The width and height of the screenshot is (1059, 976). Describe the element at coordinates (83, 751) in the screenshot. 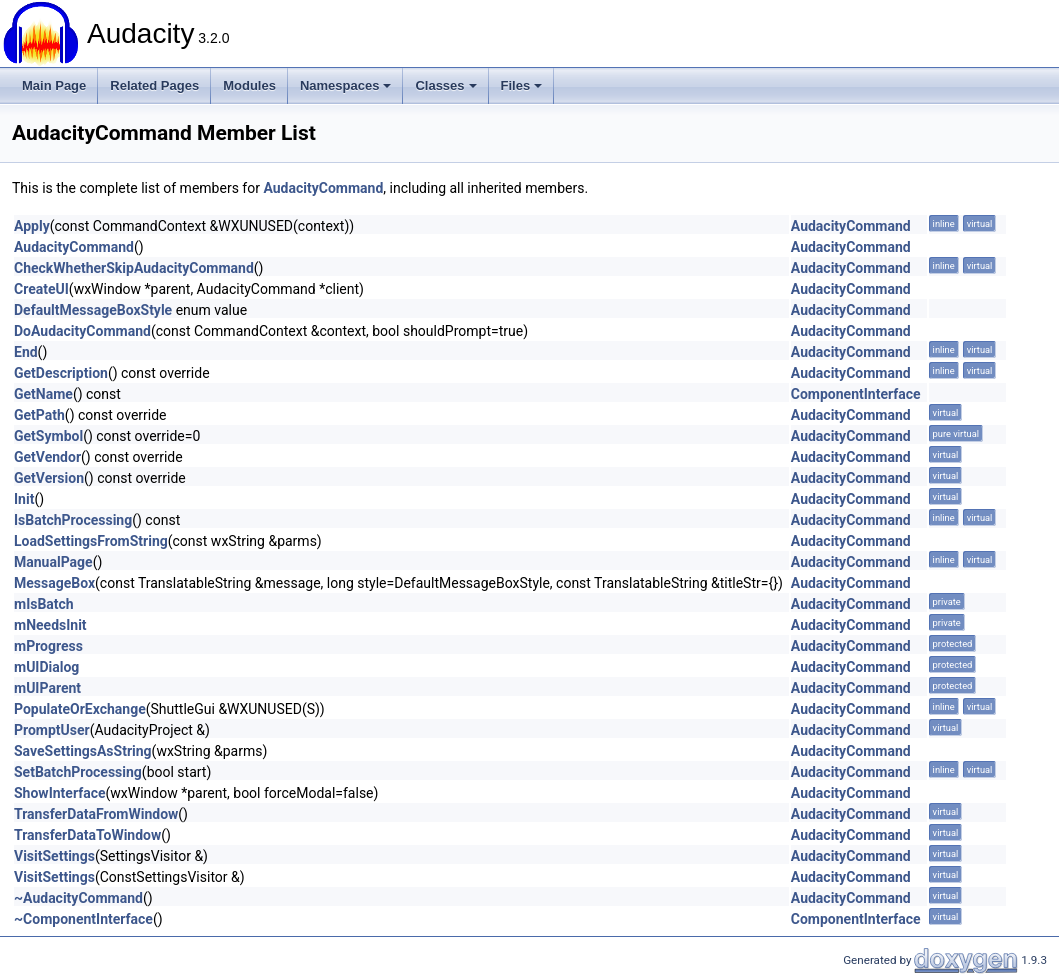

I see `SaveSettingsAsString` at that location.